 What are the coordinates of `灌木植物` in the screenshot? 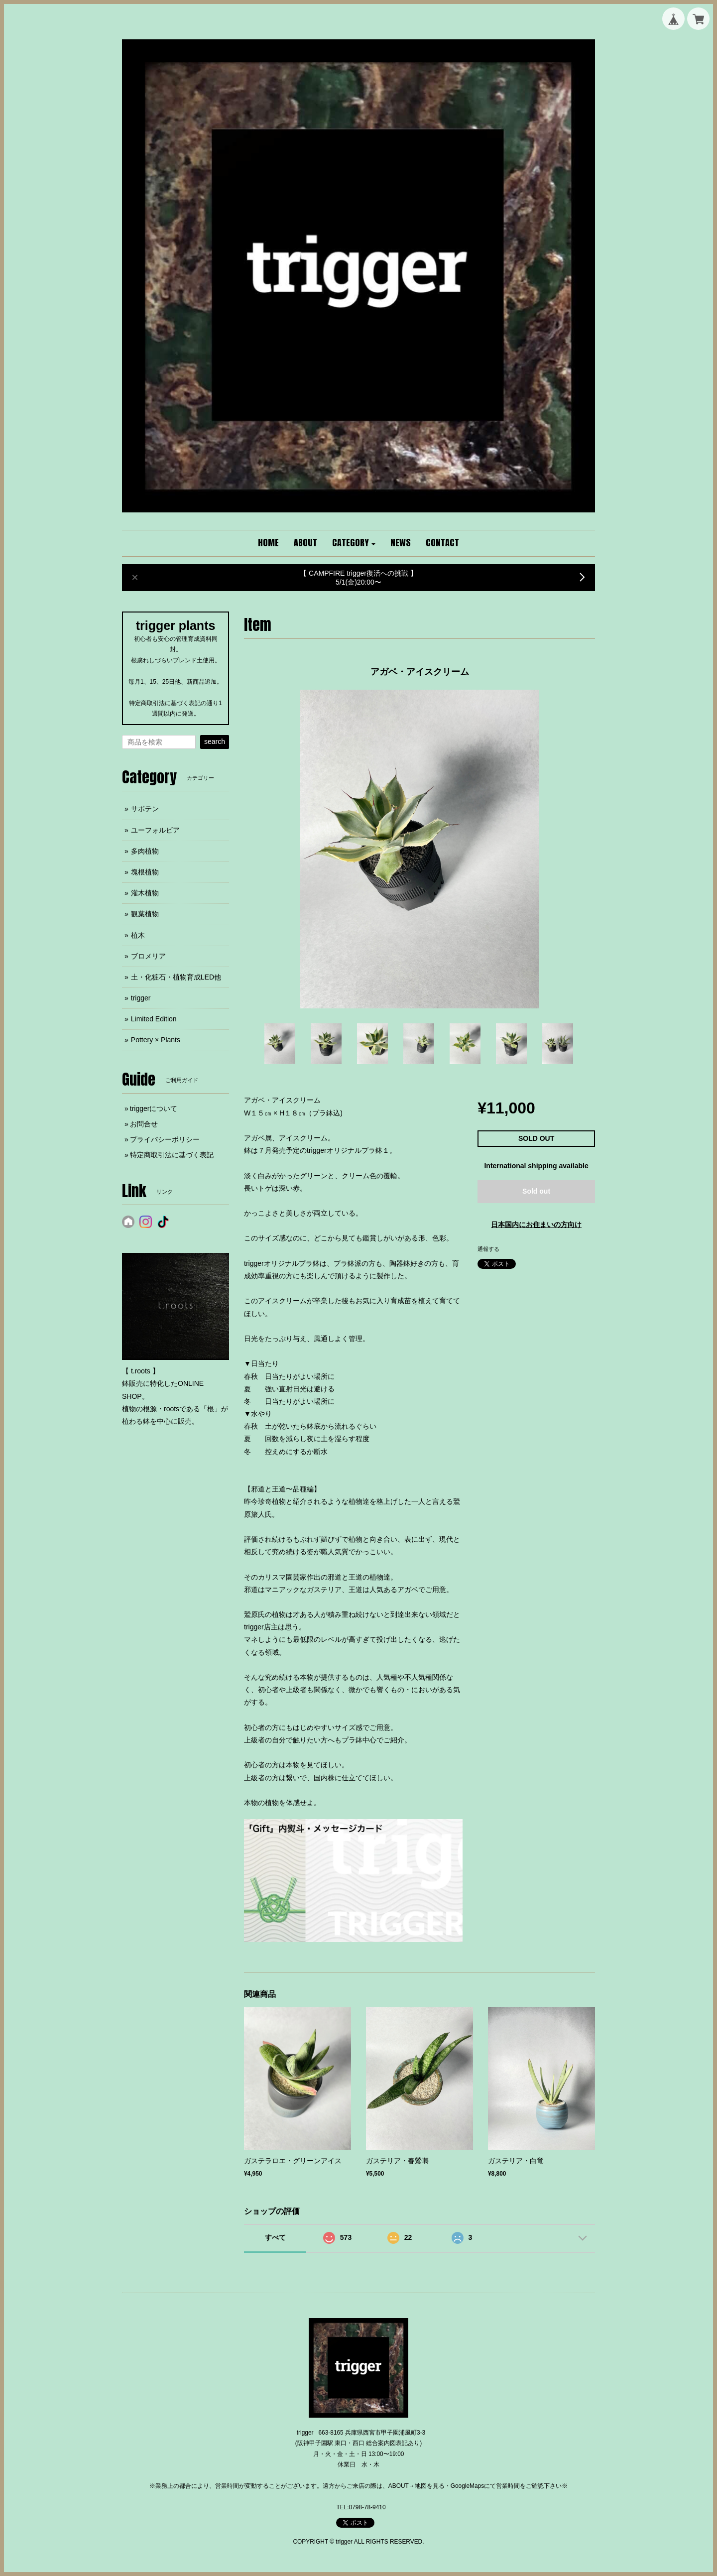 It's located at (145, 893).